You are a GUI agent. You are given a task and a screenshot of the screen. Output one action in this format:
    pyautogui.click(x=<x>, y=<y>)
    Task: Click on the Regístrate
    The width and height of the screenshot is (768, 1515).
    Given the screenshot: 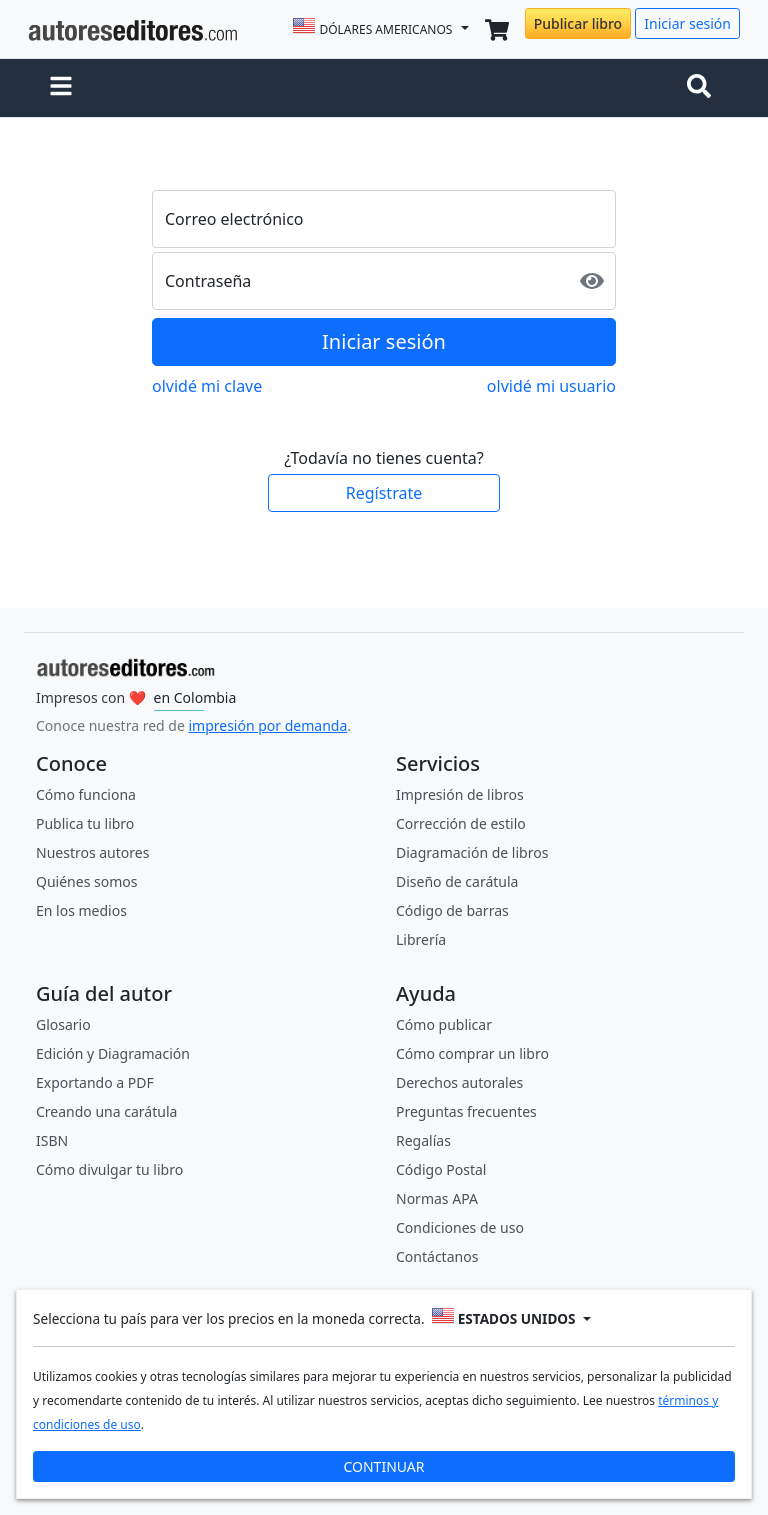 What is the action you would take?
    pyautogui.click(x=384, y=493)
    